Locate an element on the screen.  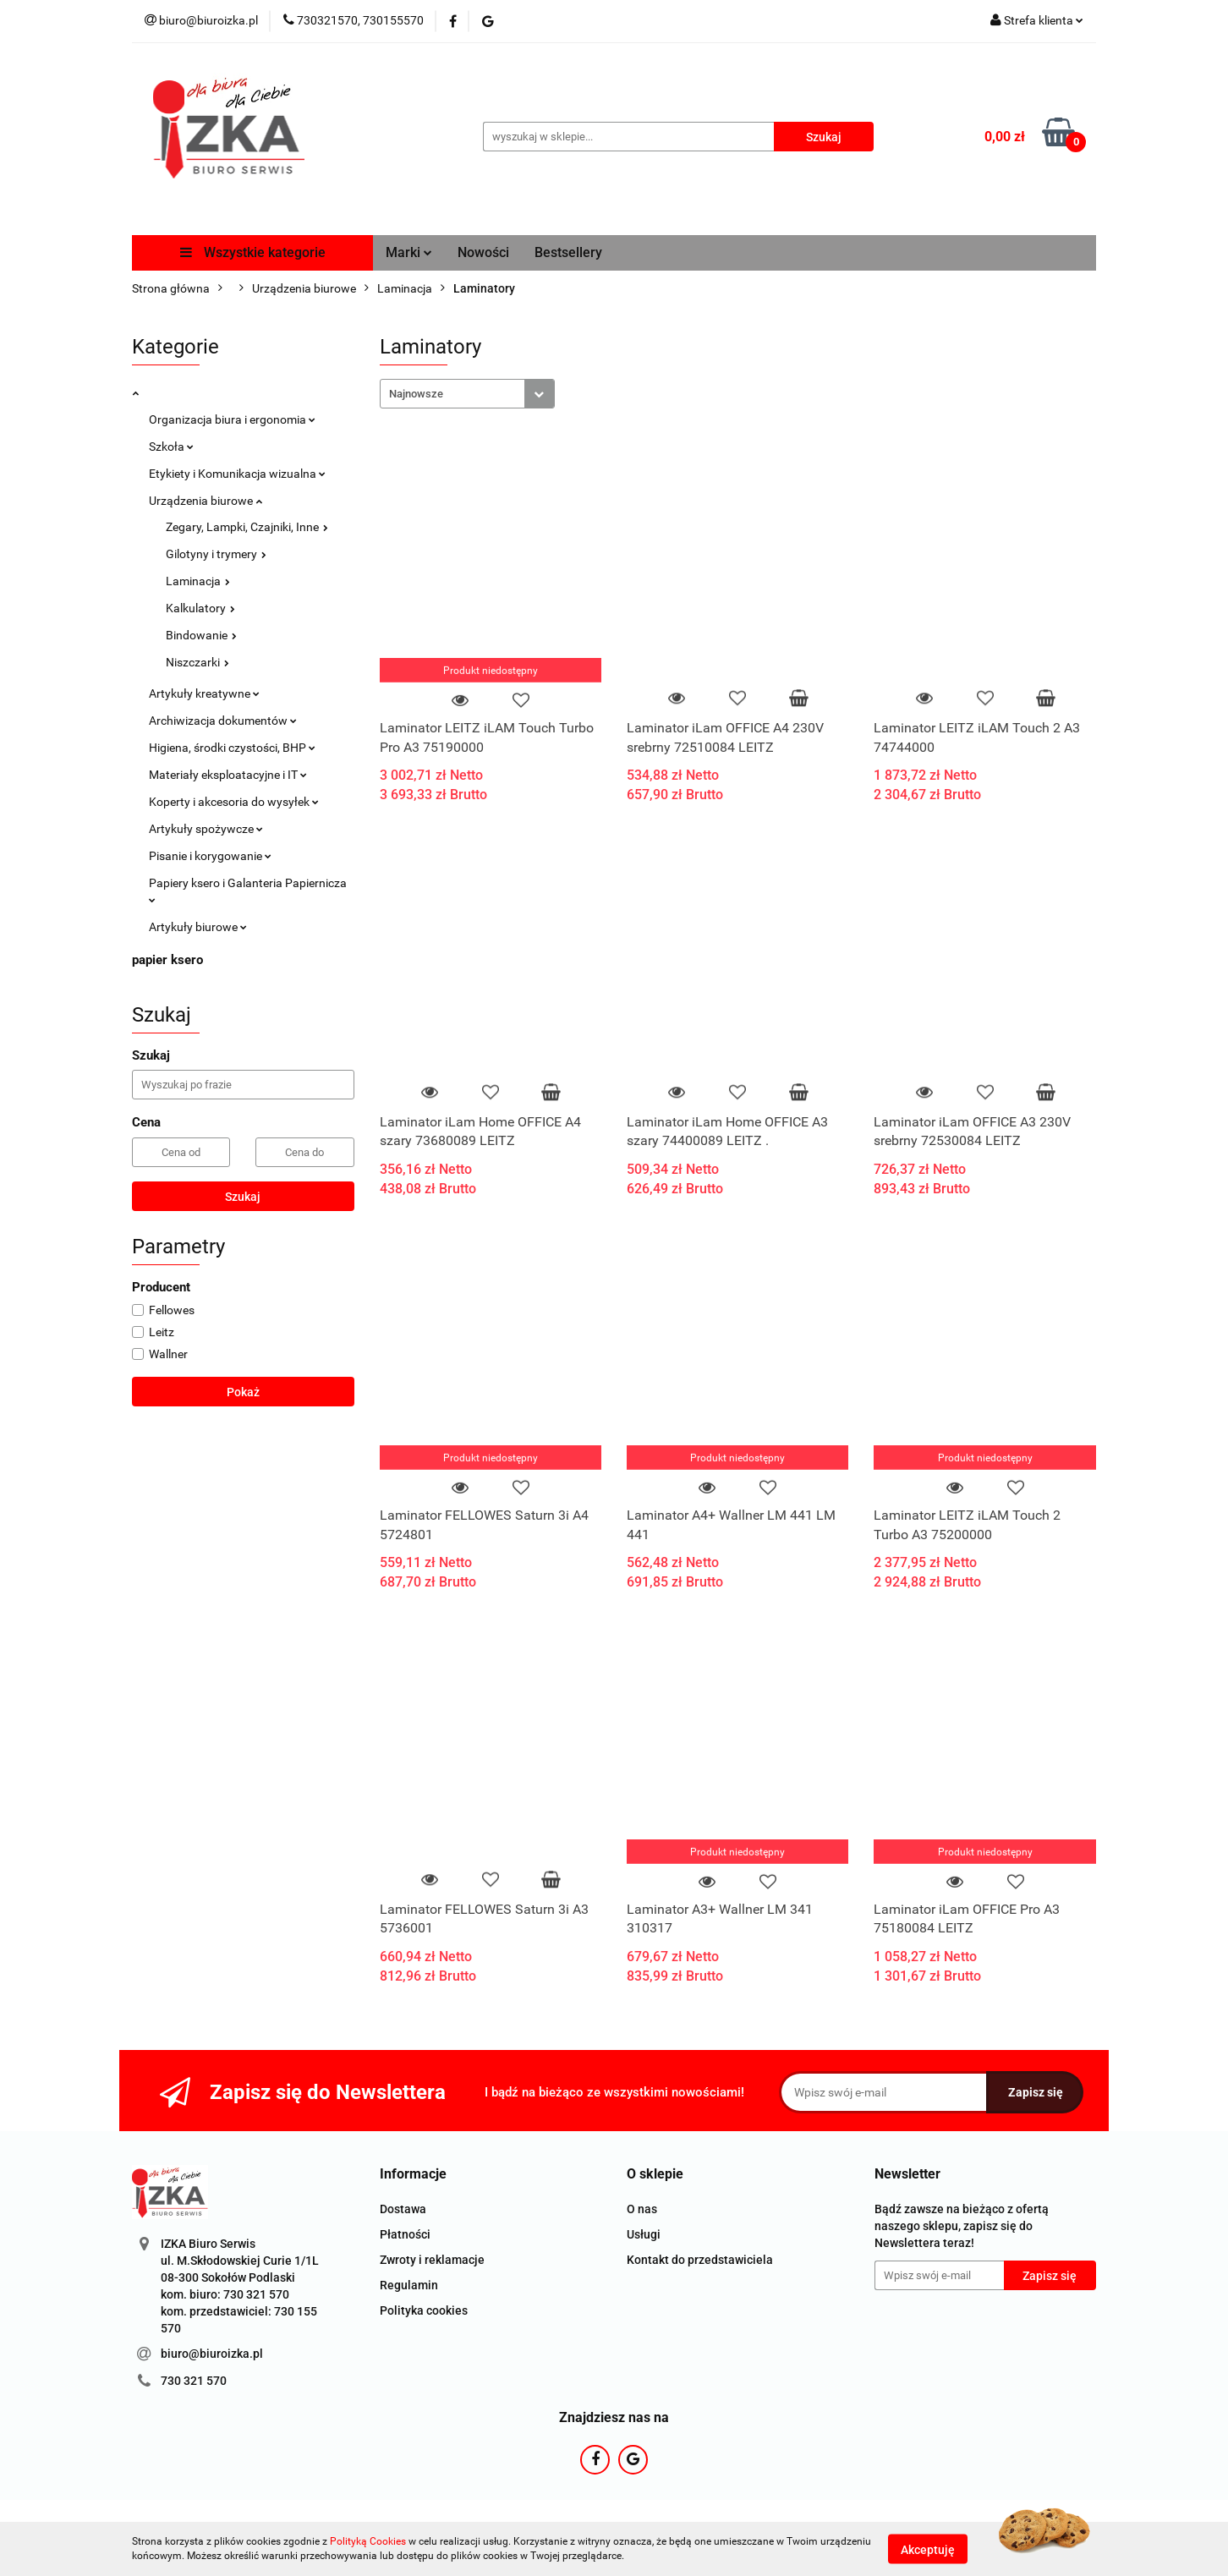
Kalkulatory is located at coordinates (200, 608).